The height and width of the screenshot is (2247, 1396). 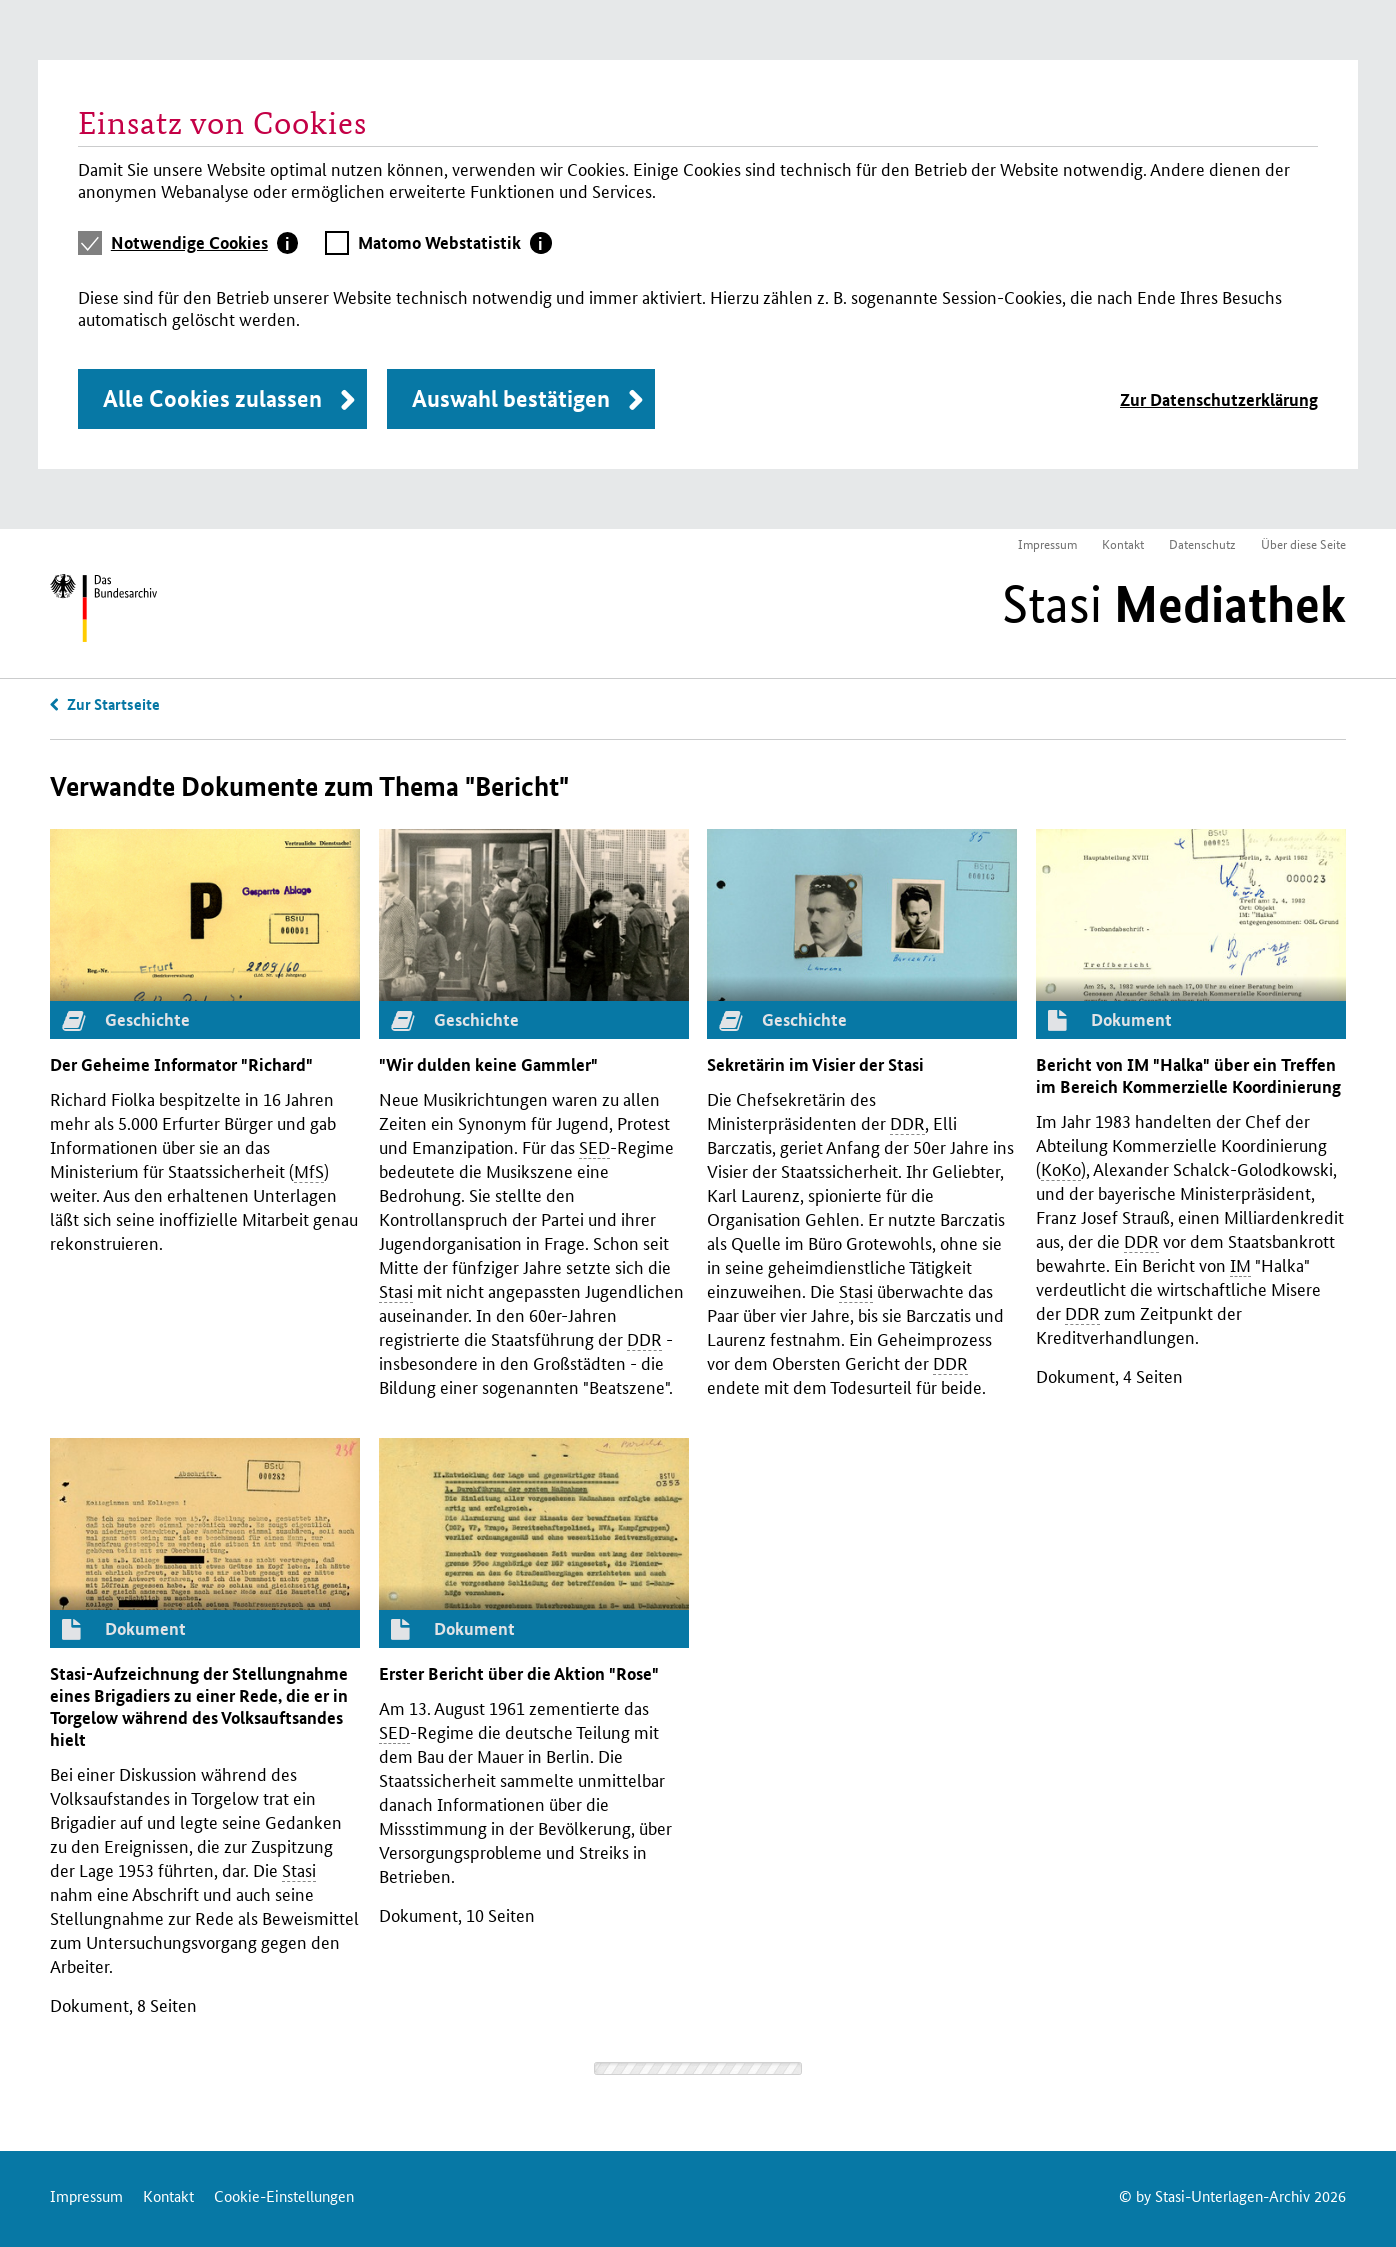 What do you see at coordinates (1174, 604) in the screenshot?
I see `Stasi` at bounding box center [1174, 604].